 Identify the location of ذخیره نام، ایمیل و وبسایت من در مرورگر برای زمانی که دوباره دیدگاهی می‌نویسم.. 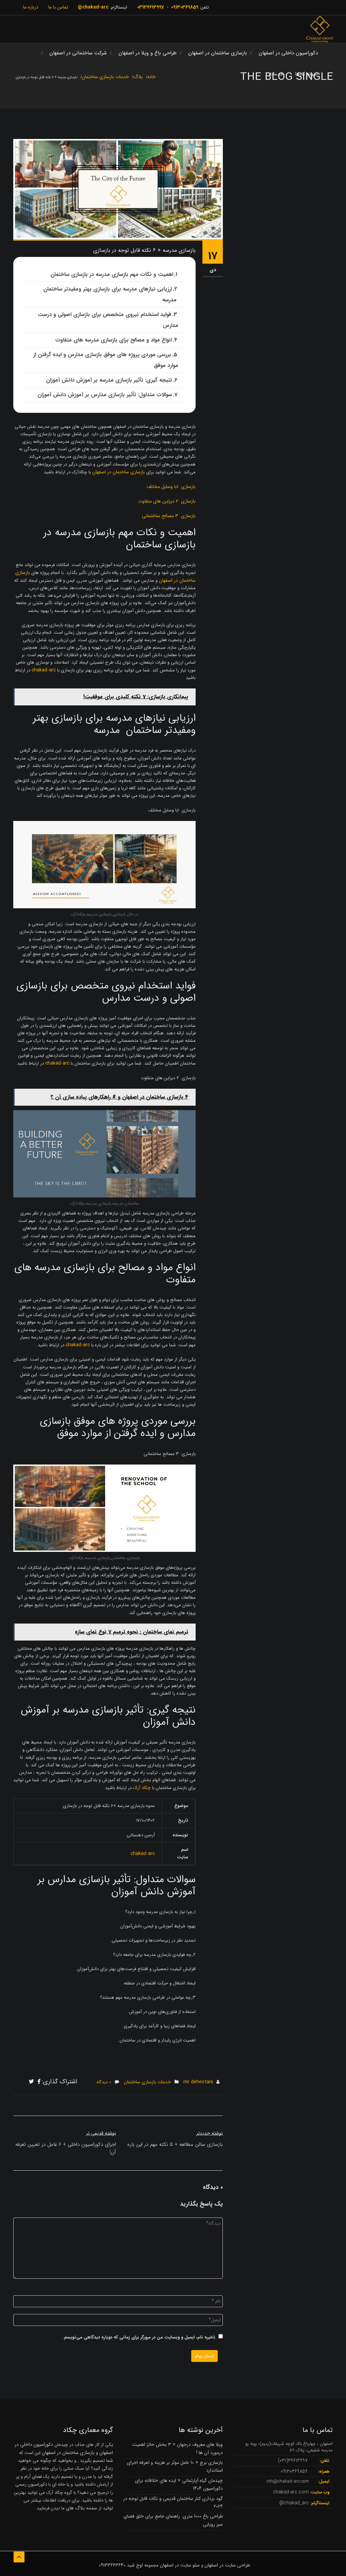
(139, 2337).